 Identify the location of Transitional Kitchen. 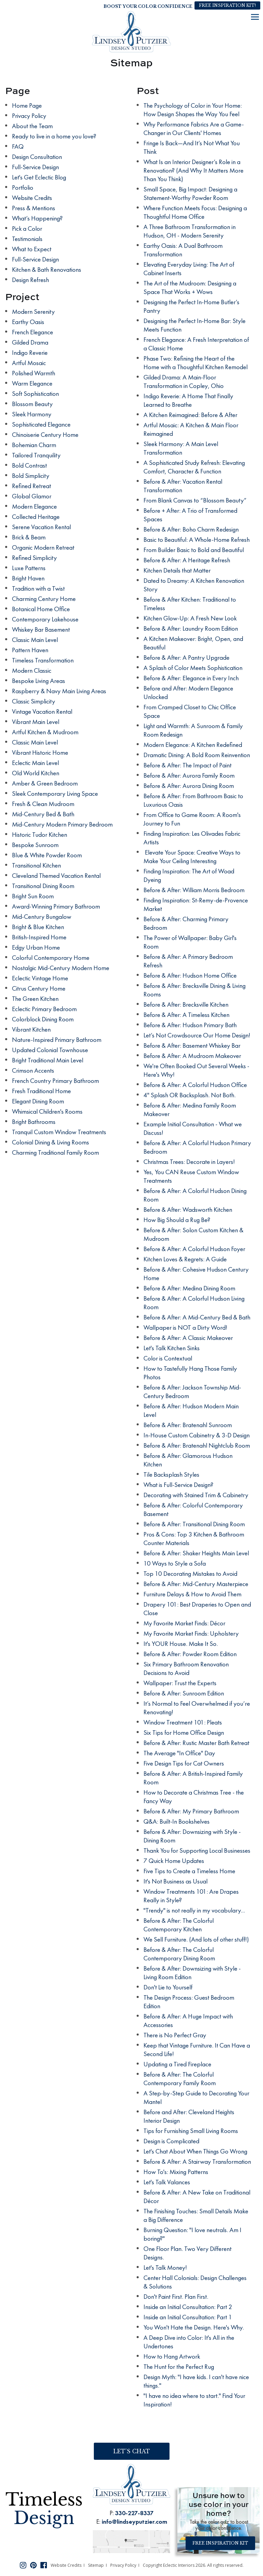
(36, 865).